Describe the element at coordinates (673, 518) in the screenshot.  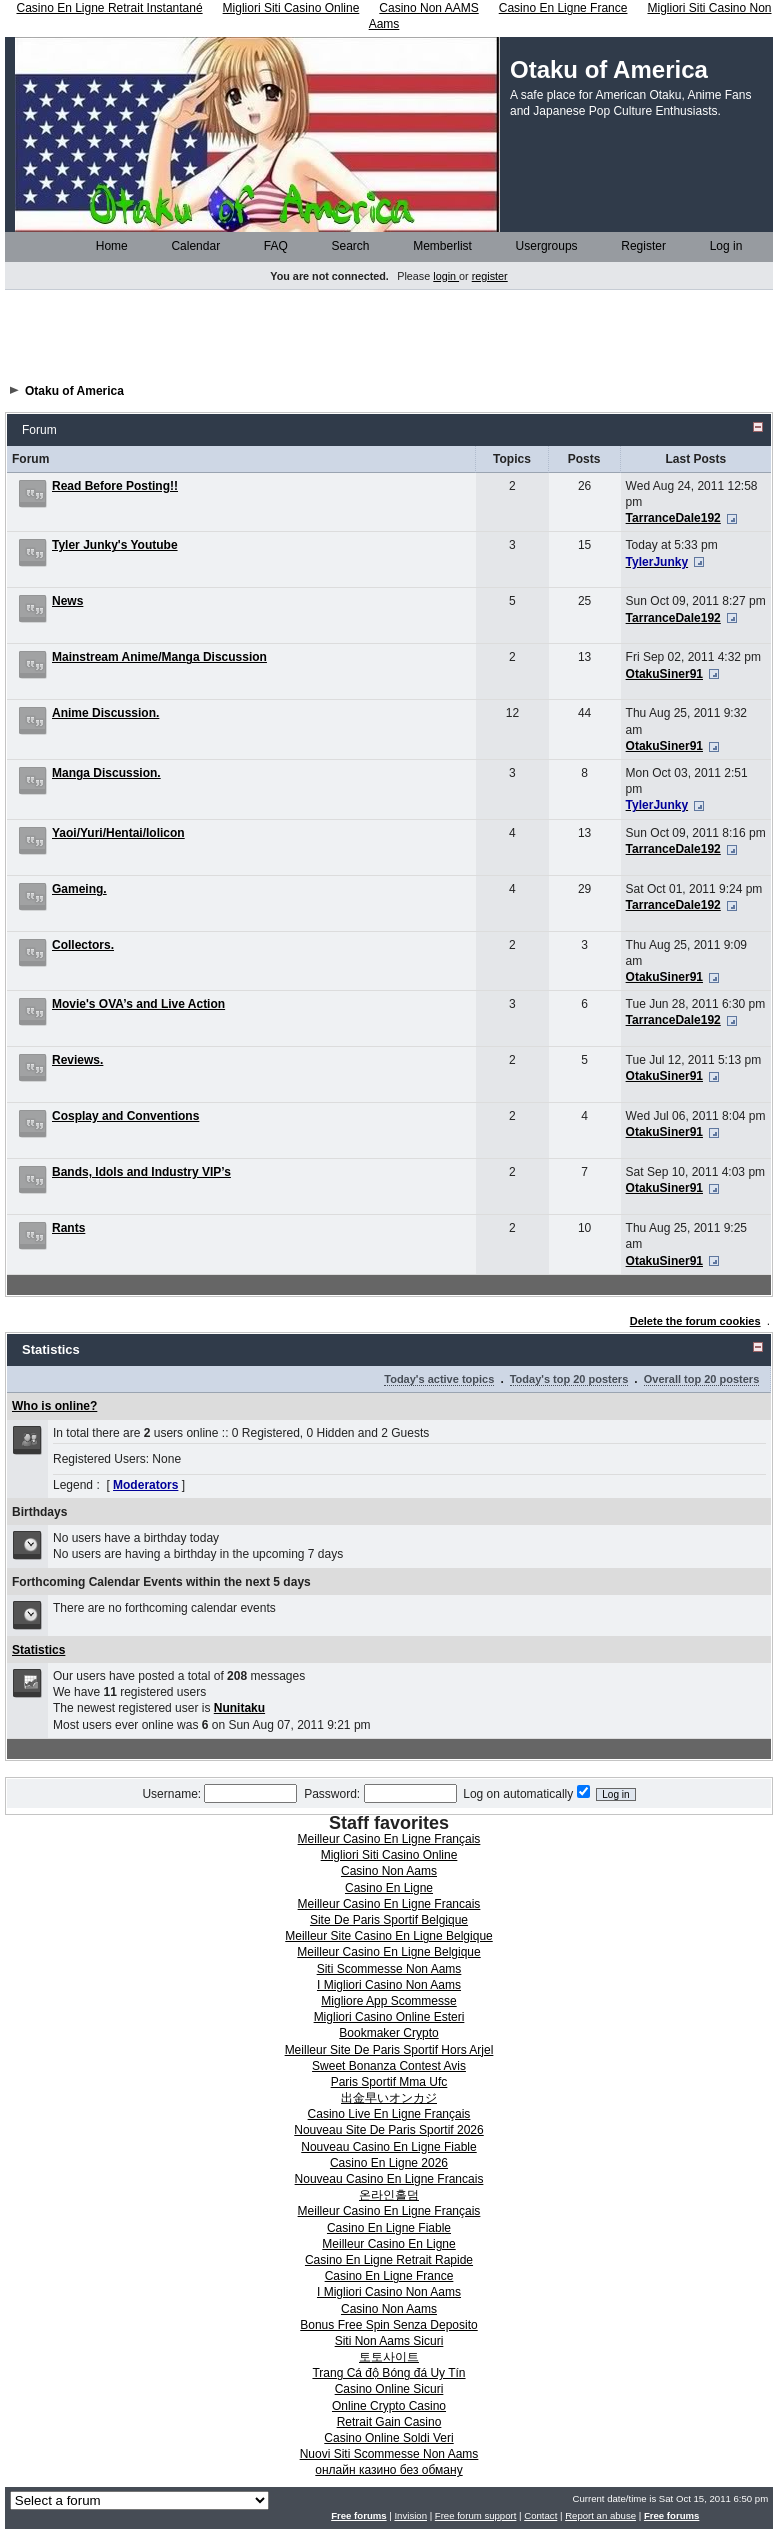
I see `TarranceDale192` at that location.